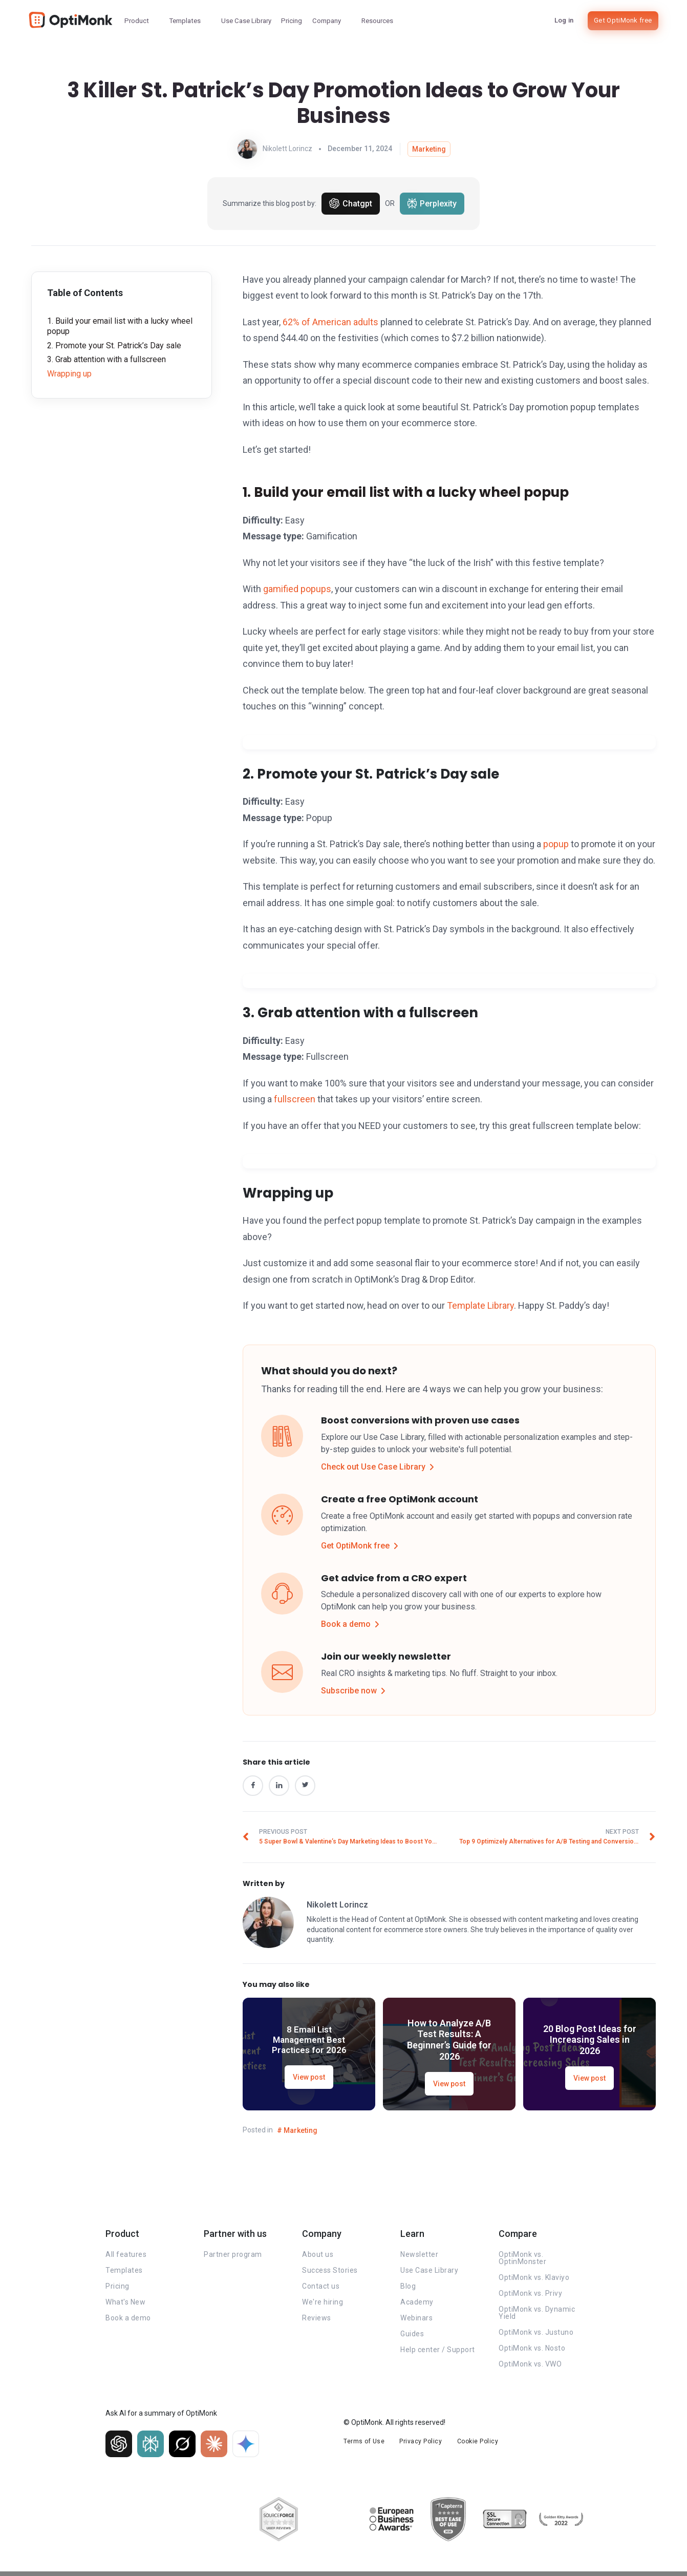 The height and width of the screenshot is (2576, 687). What do you see at coordinates (330, 322) in the screenshot?
I see `62% of American adults` at bounding box center [330, 322].